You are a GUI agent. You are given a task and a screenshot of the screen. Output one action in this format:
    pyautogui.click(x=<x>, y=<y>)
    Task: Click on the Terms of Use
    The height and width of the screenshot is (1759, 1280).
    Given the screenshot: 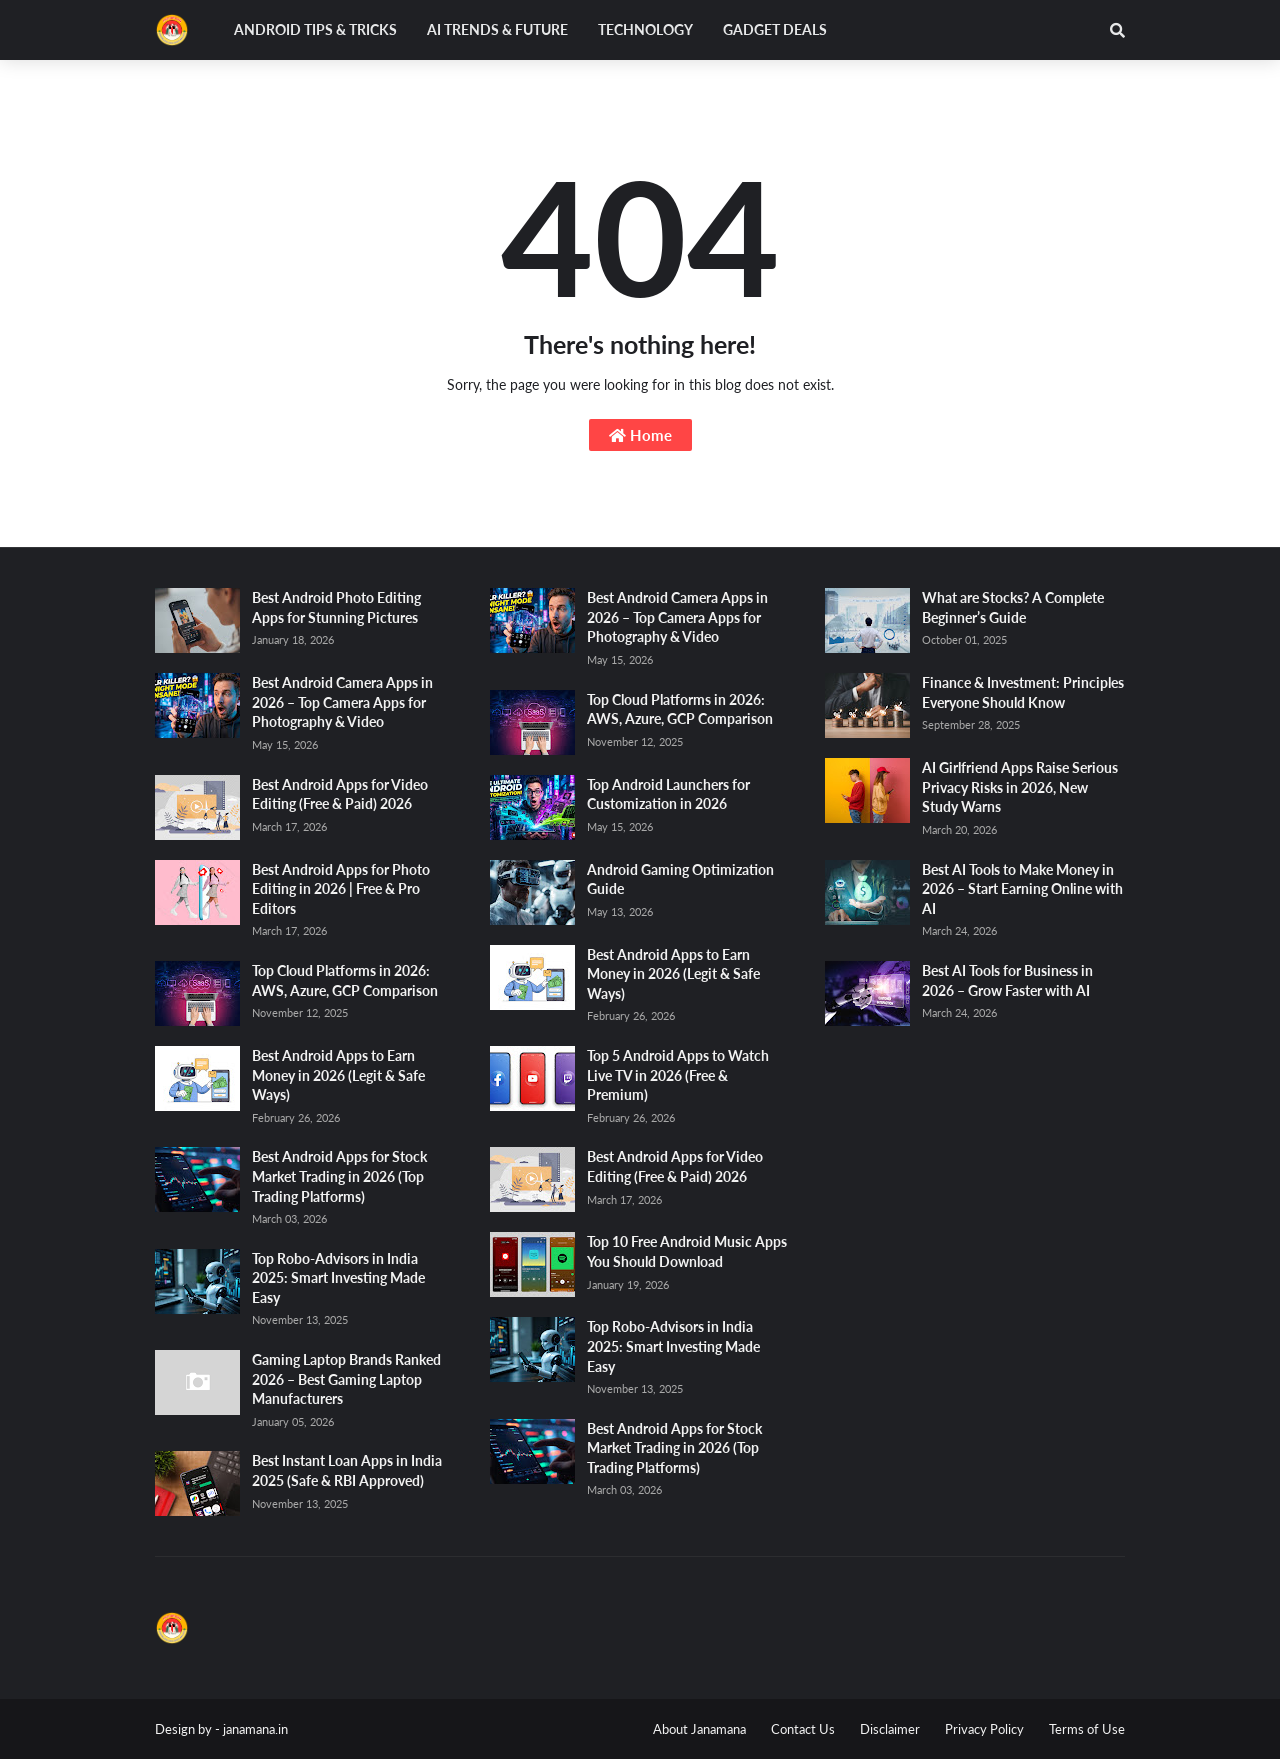 What is the action you would take?
    pyautogui.click(x=1087, y=1729)
    